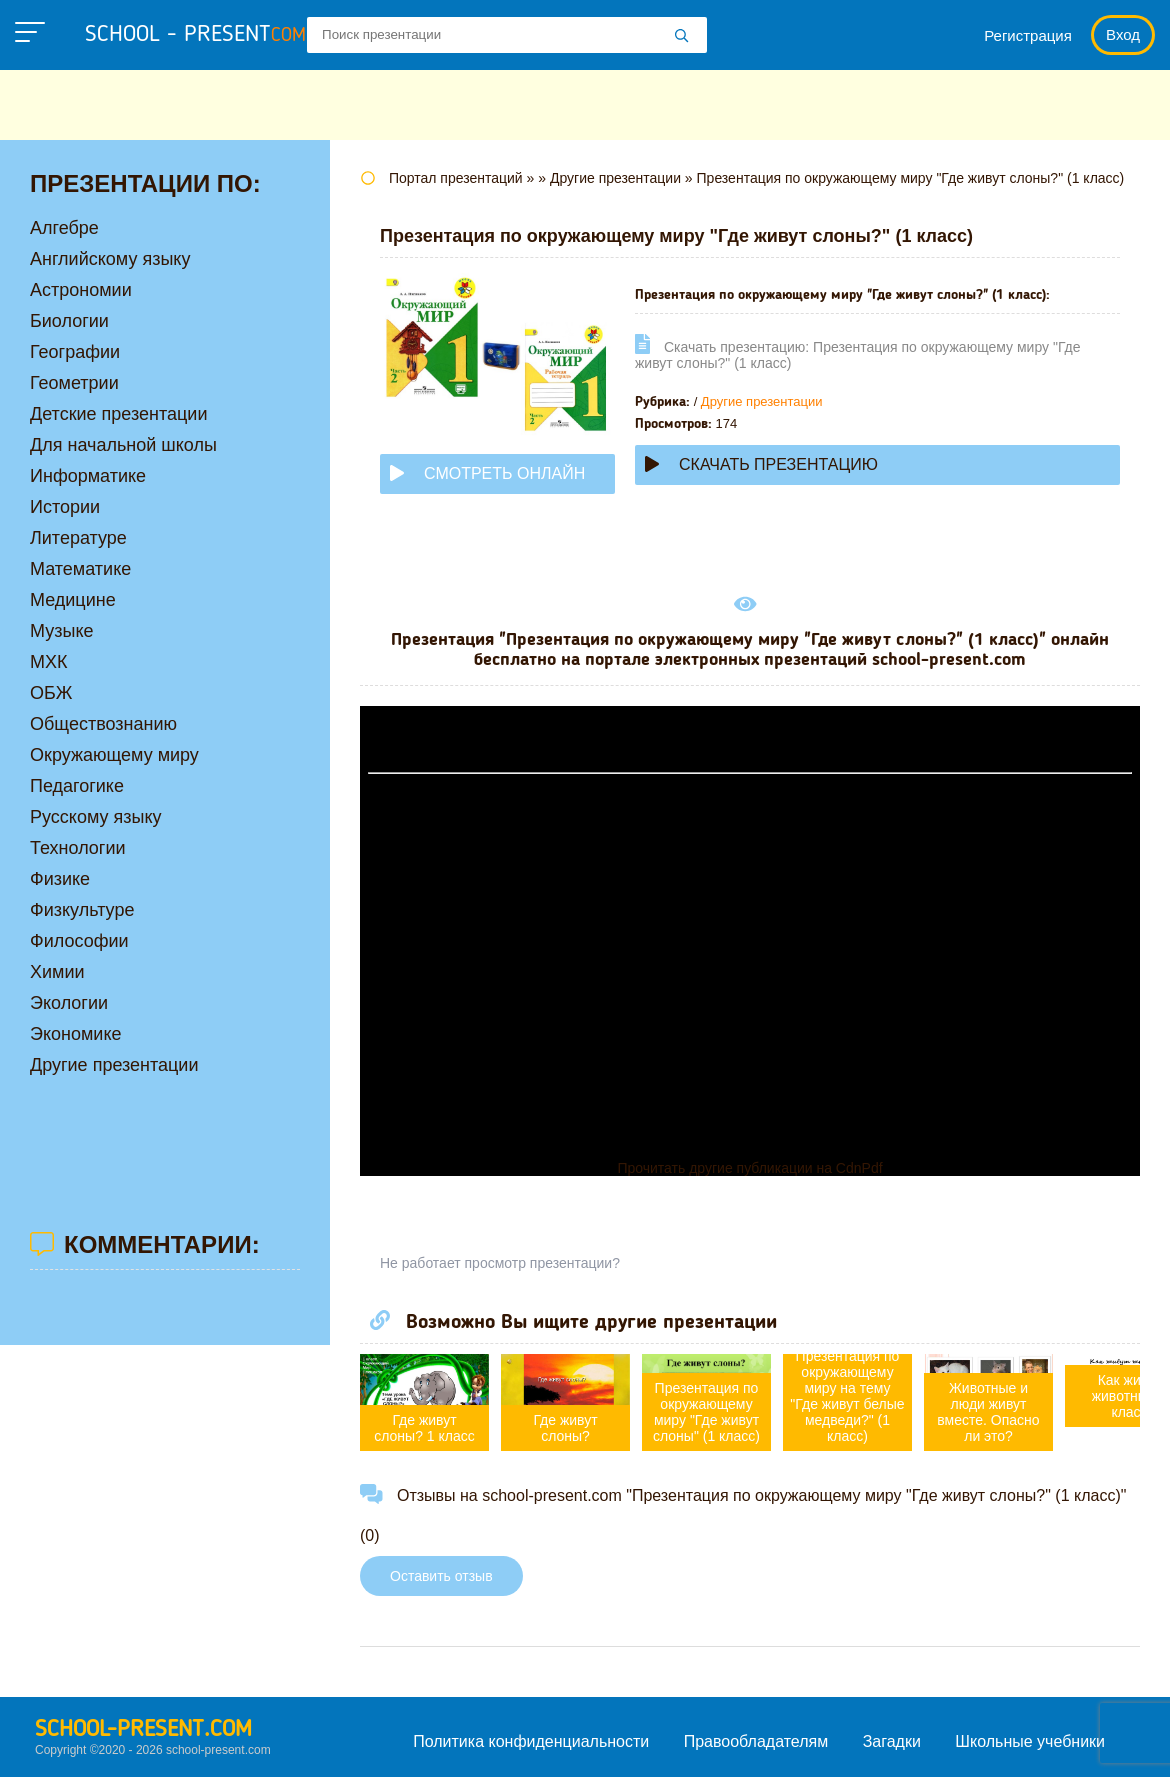 The width and height of the screenshot is (1170, 1777). Describe the element at coordinates (892, 1741) in the screenshot. I see `Загадки` at that location.